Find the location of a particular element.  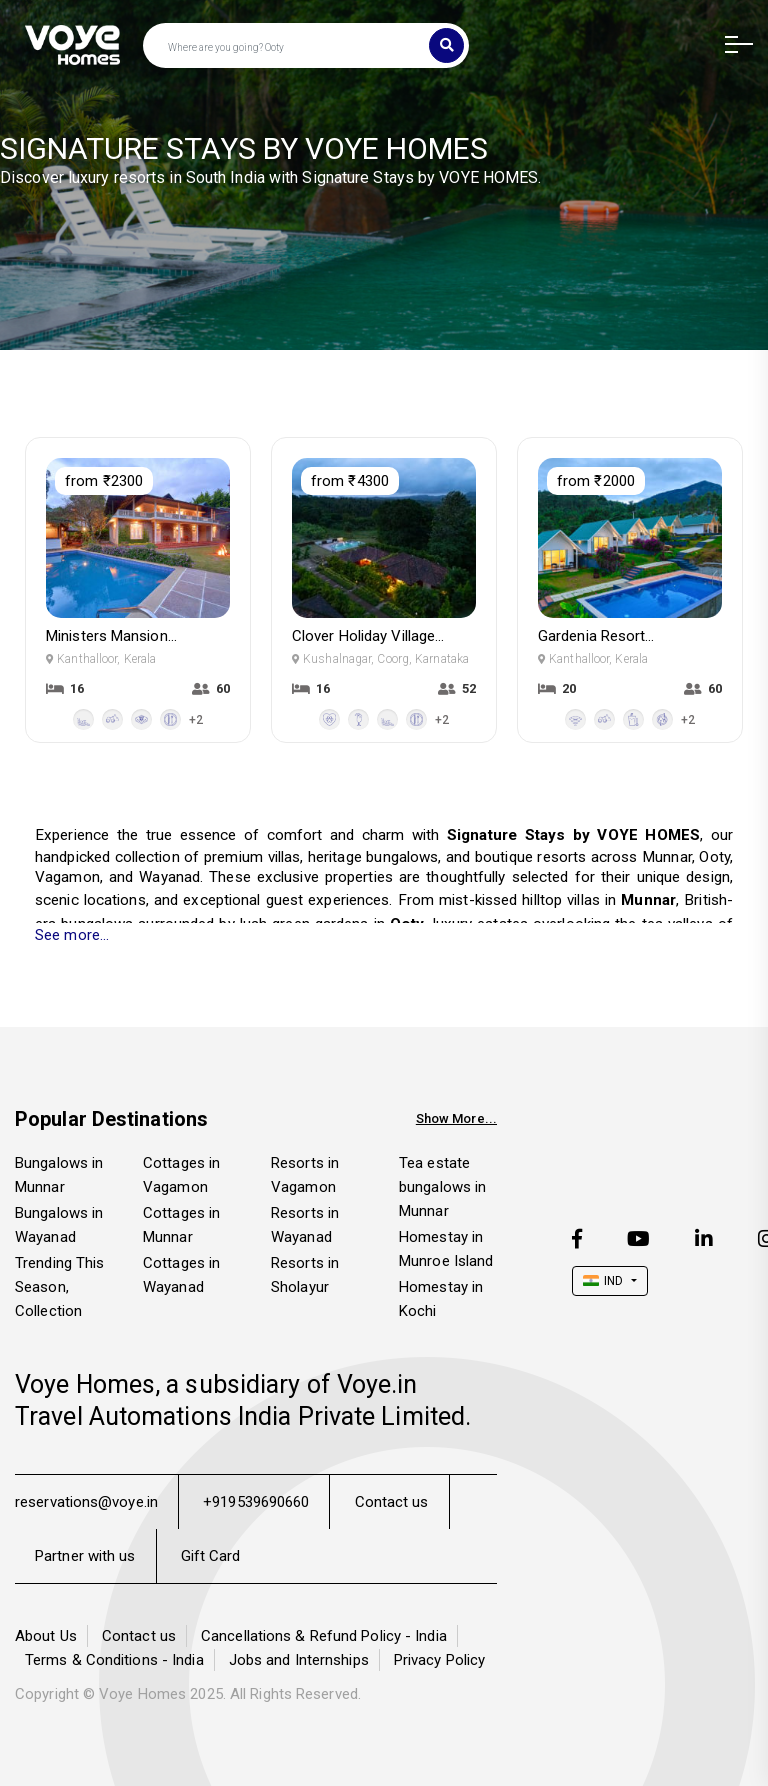

About Us is located at coordinates (46, 1636).